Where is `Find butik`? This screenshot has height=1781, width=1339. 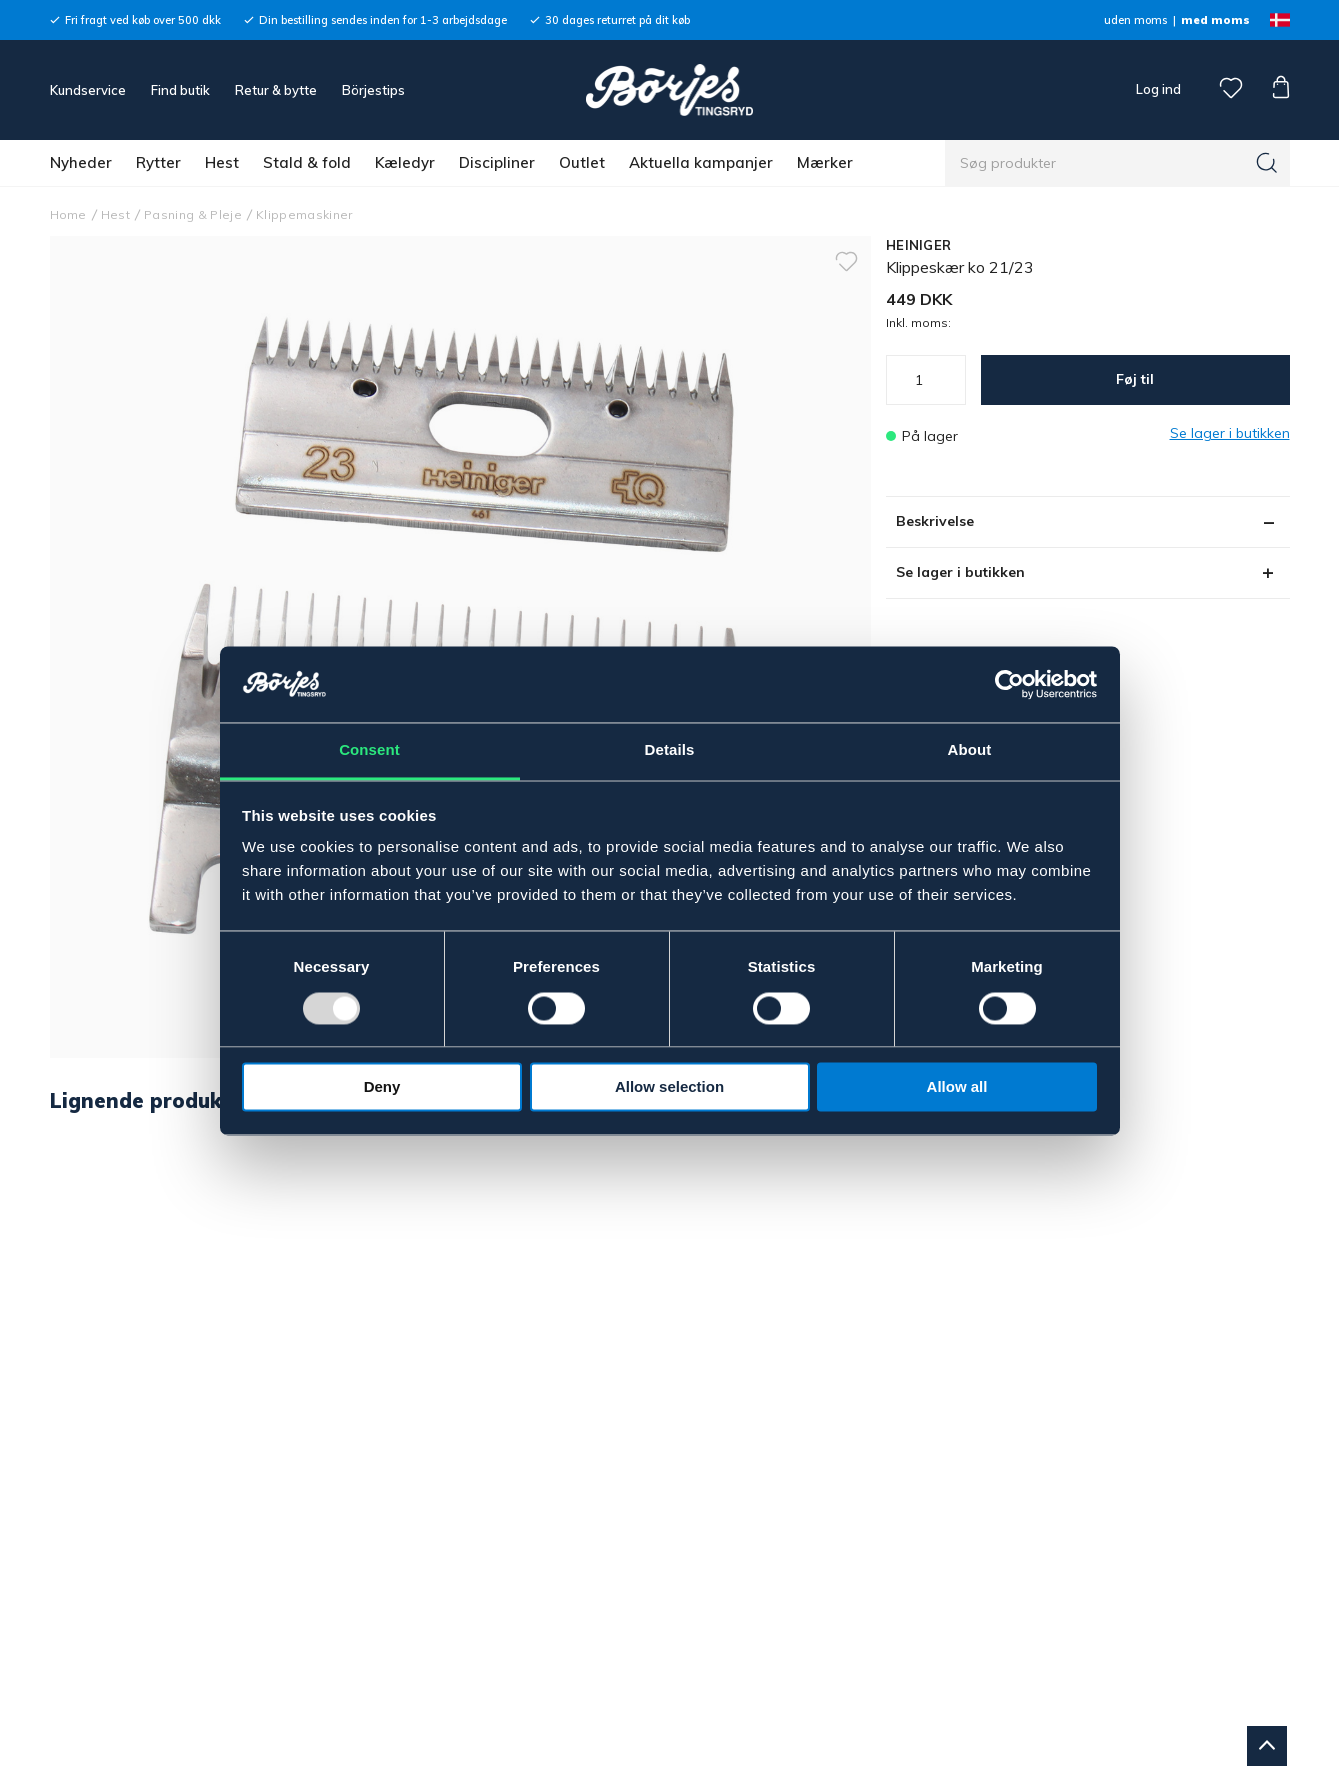 Find butik is located at coordinates (180, 90).